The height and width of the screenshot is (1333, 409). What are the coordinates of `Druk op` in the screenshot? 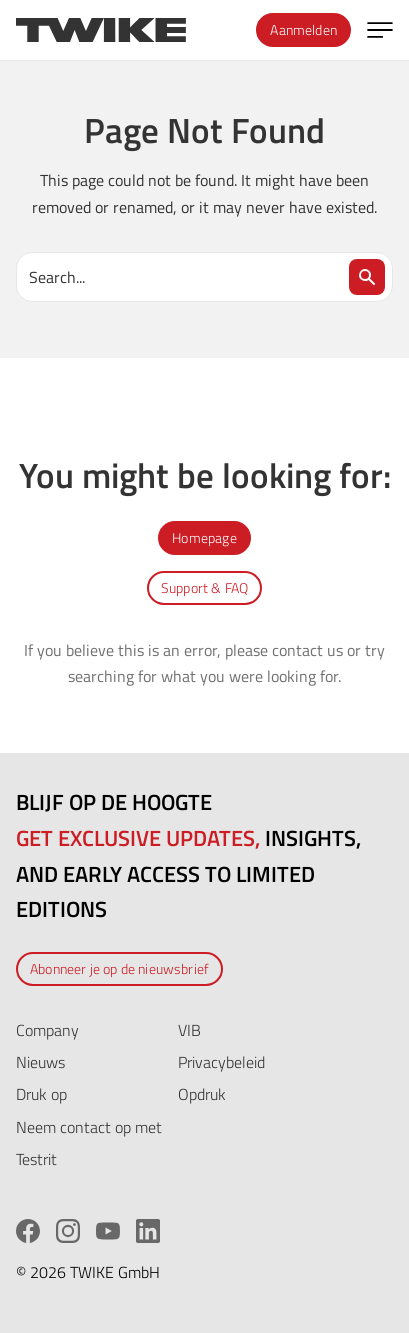 It's located at (41, 1094).